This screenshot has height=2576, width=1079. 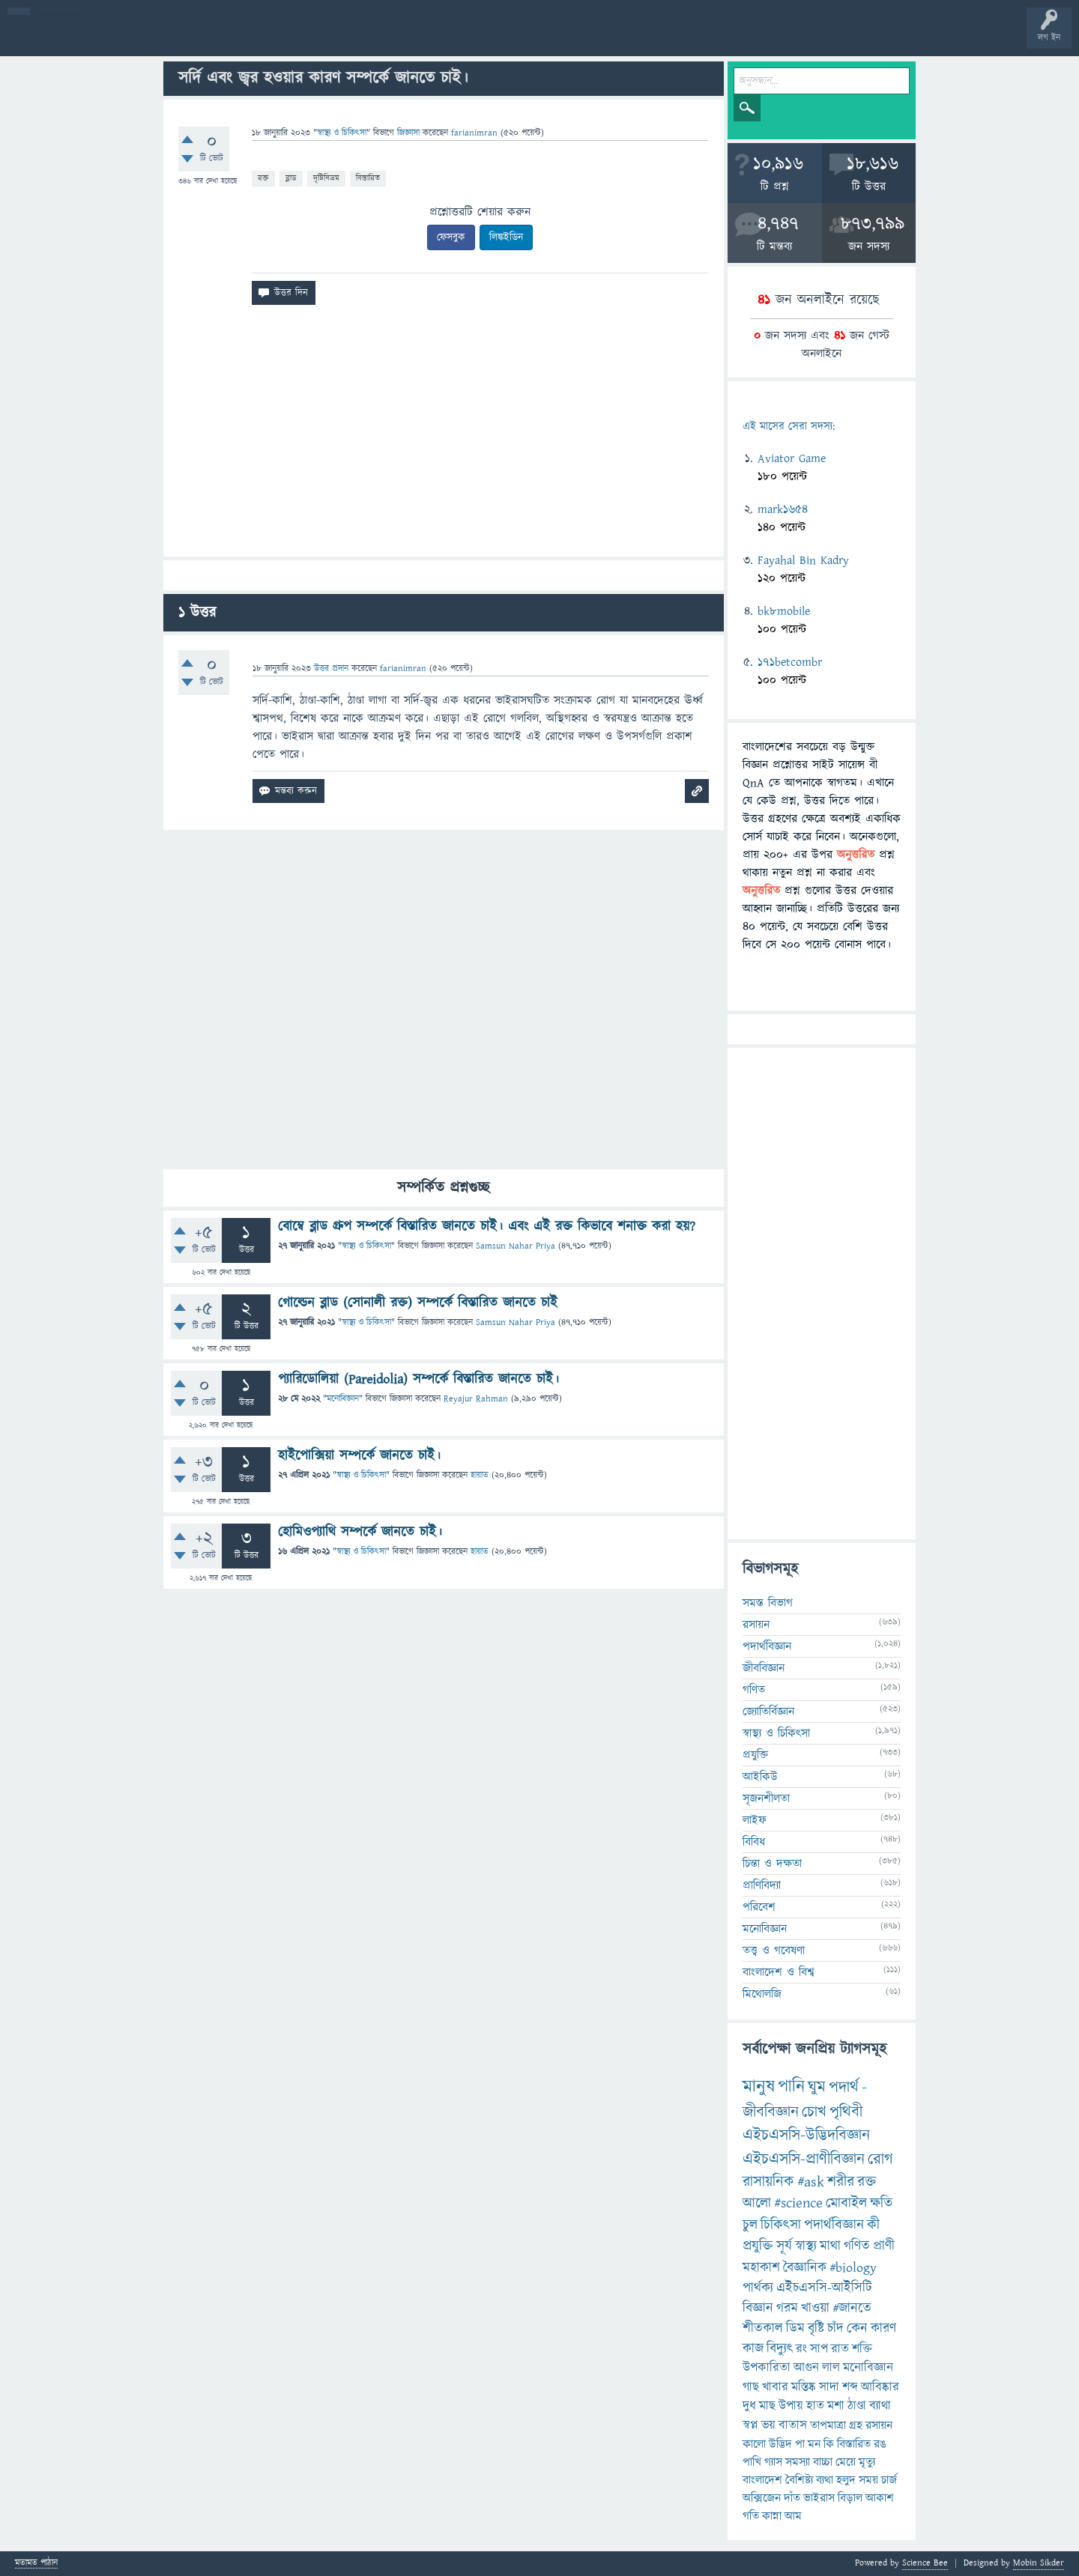 I want to click on লাইফ, so click(x=755, y=1820).